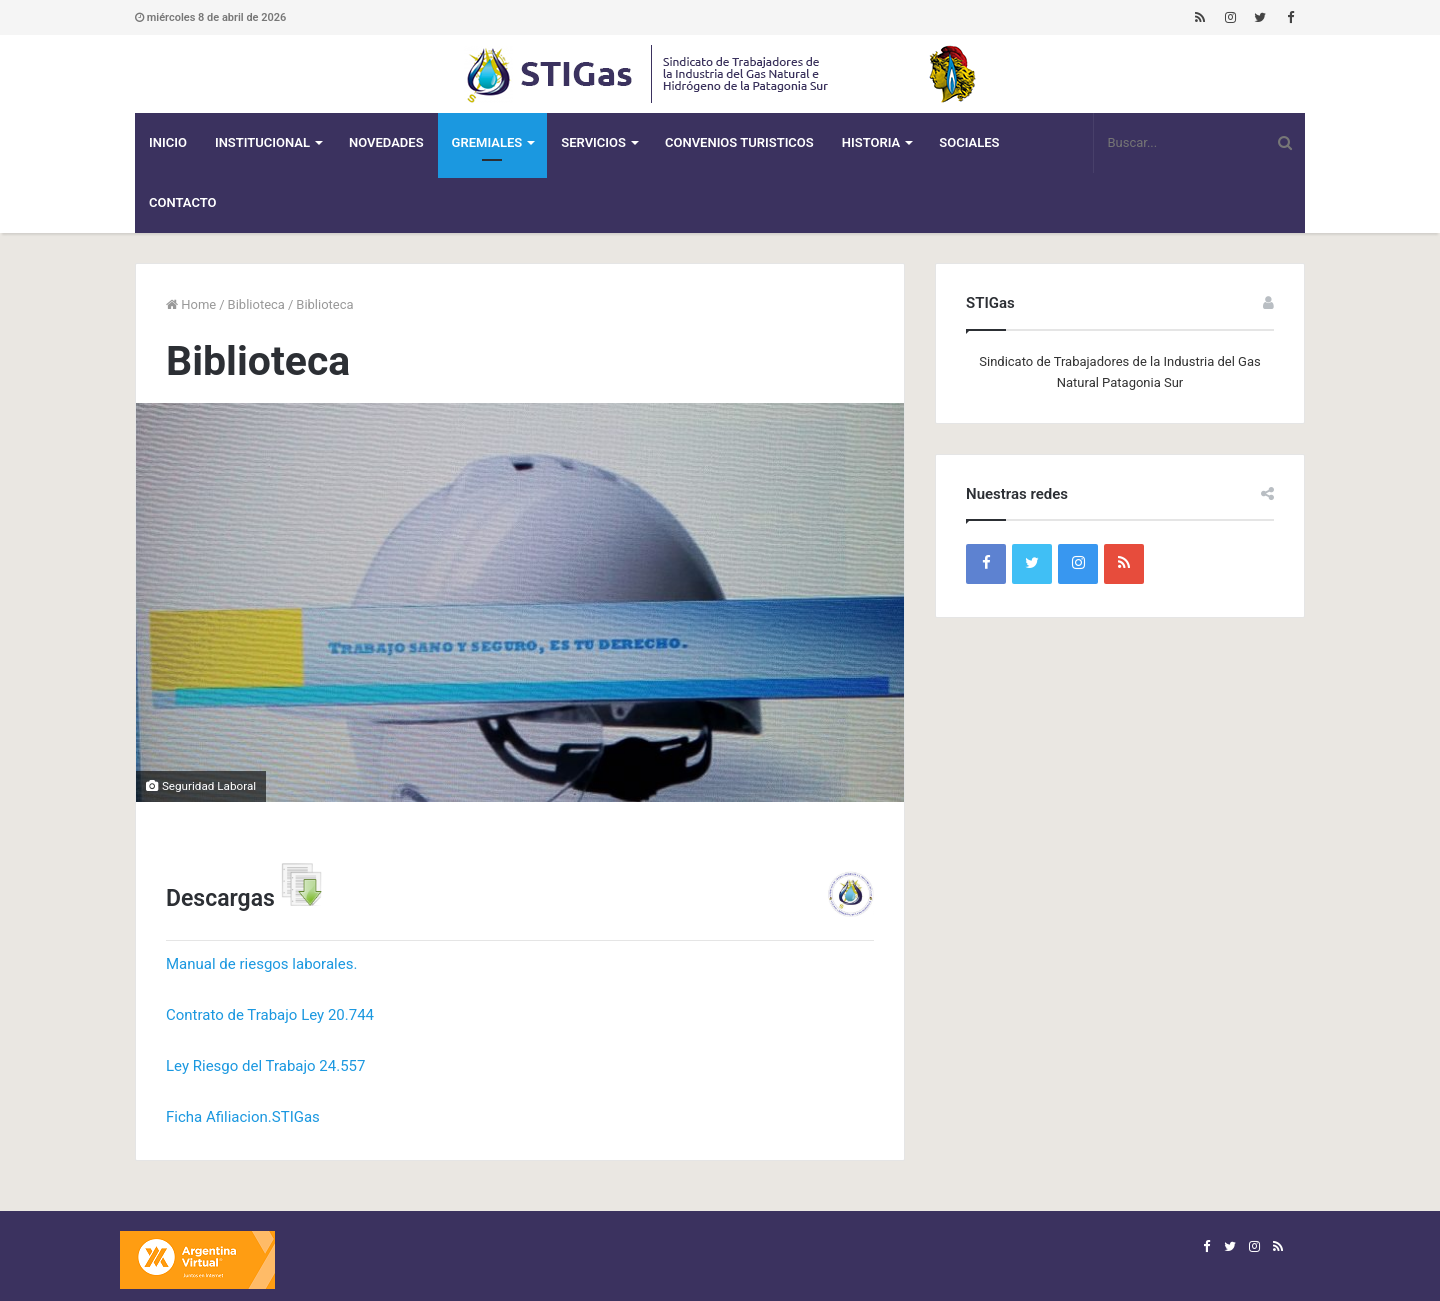 Image resolution: width=1440 pixels, height=1301 pixels. What do you see at coordinates (969, 142) in the screenshot?
I see `Sociales` at bounding box center [969, 142].